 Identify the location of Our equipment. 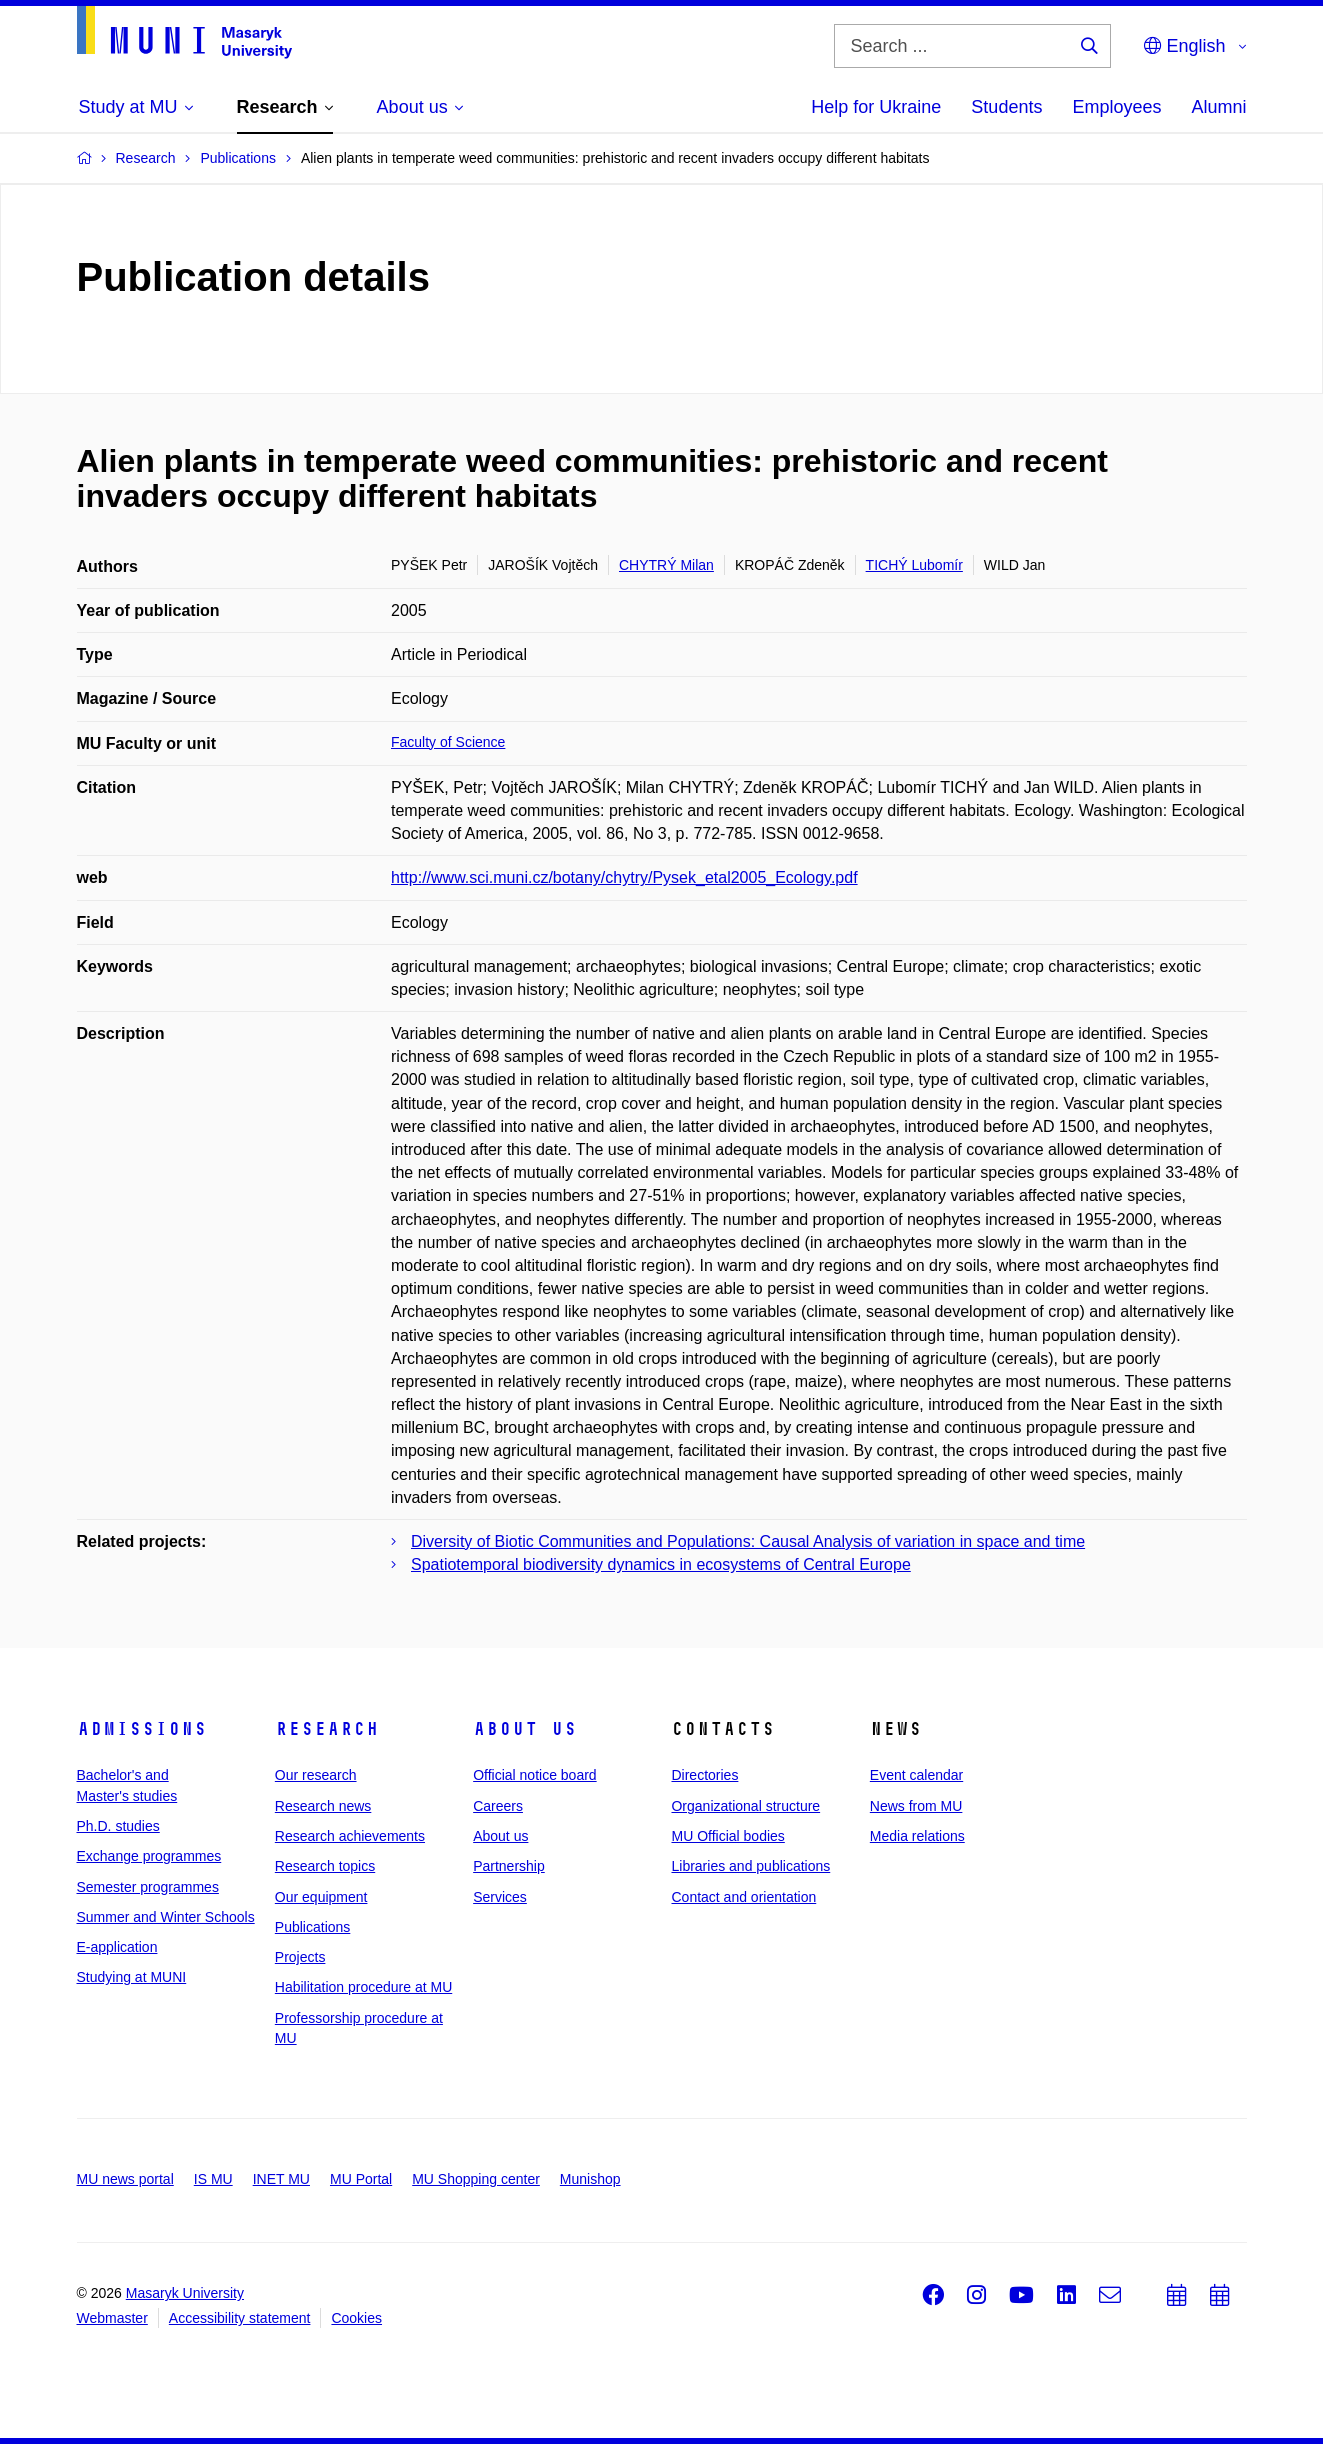
(321, 1897).